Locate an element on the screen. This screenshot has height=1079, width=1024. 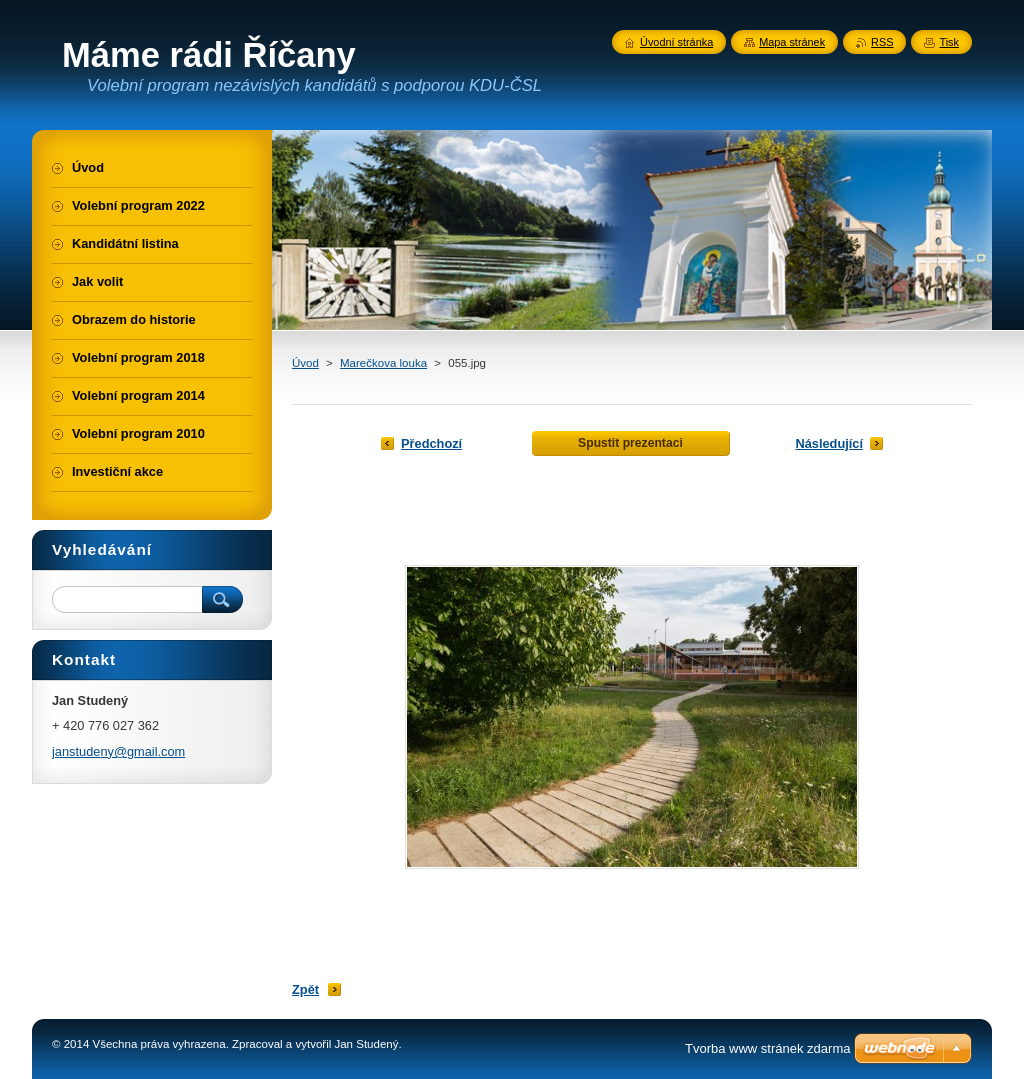
Tisk is located at coordinates (949, 42).